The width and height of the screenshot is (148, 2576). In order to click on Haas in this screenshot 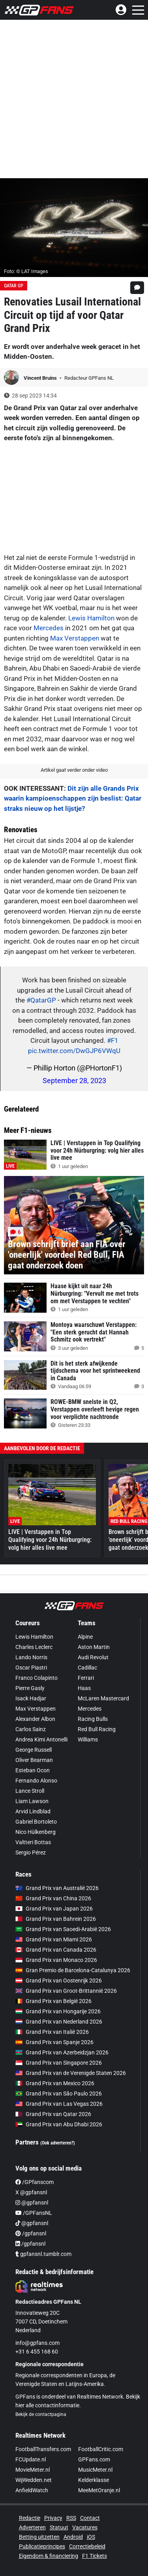, I will do `click(84, 1688)`.